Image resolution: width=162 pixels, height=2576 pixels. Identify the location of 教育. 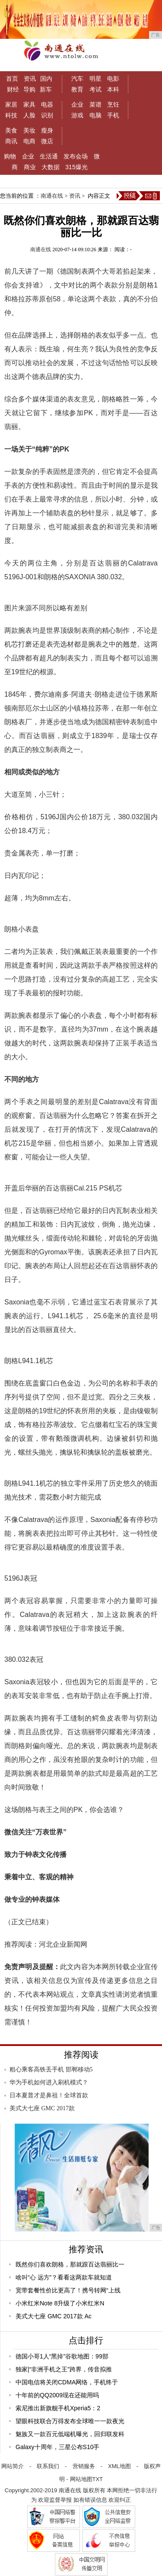
(77, 89).